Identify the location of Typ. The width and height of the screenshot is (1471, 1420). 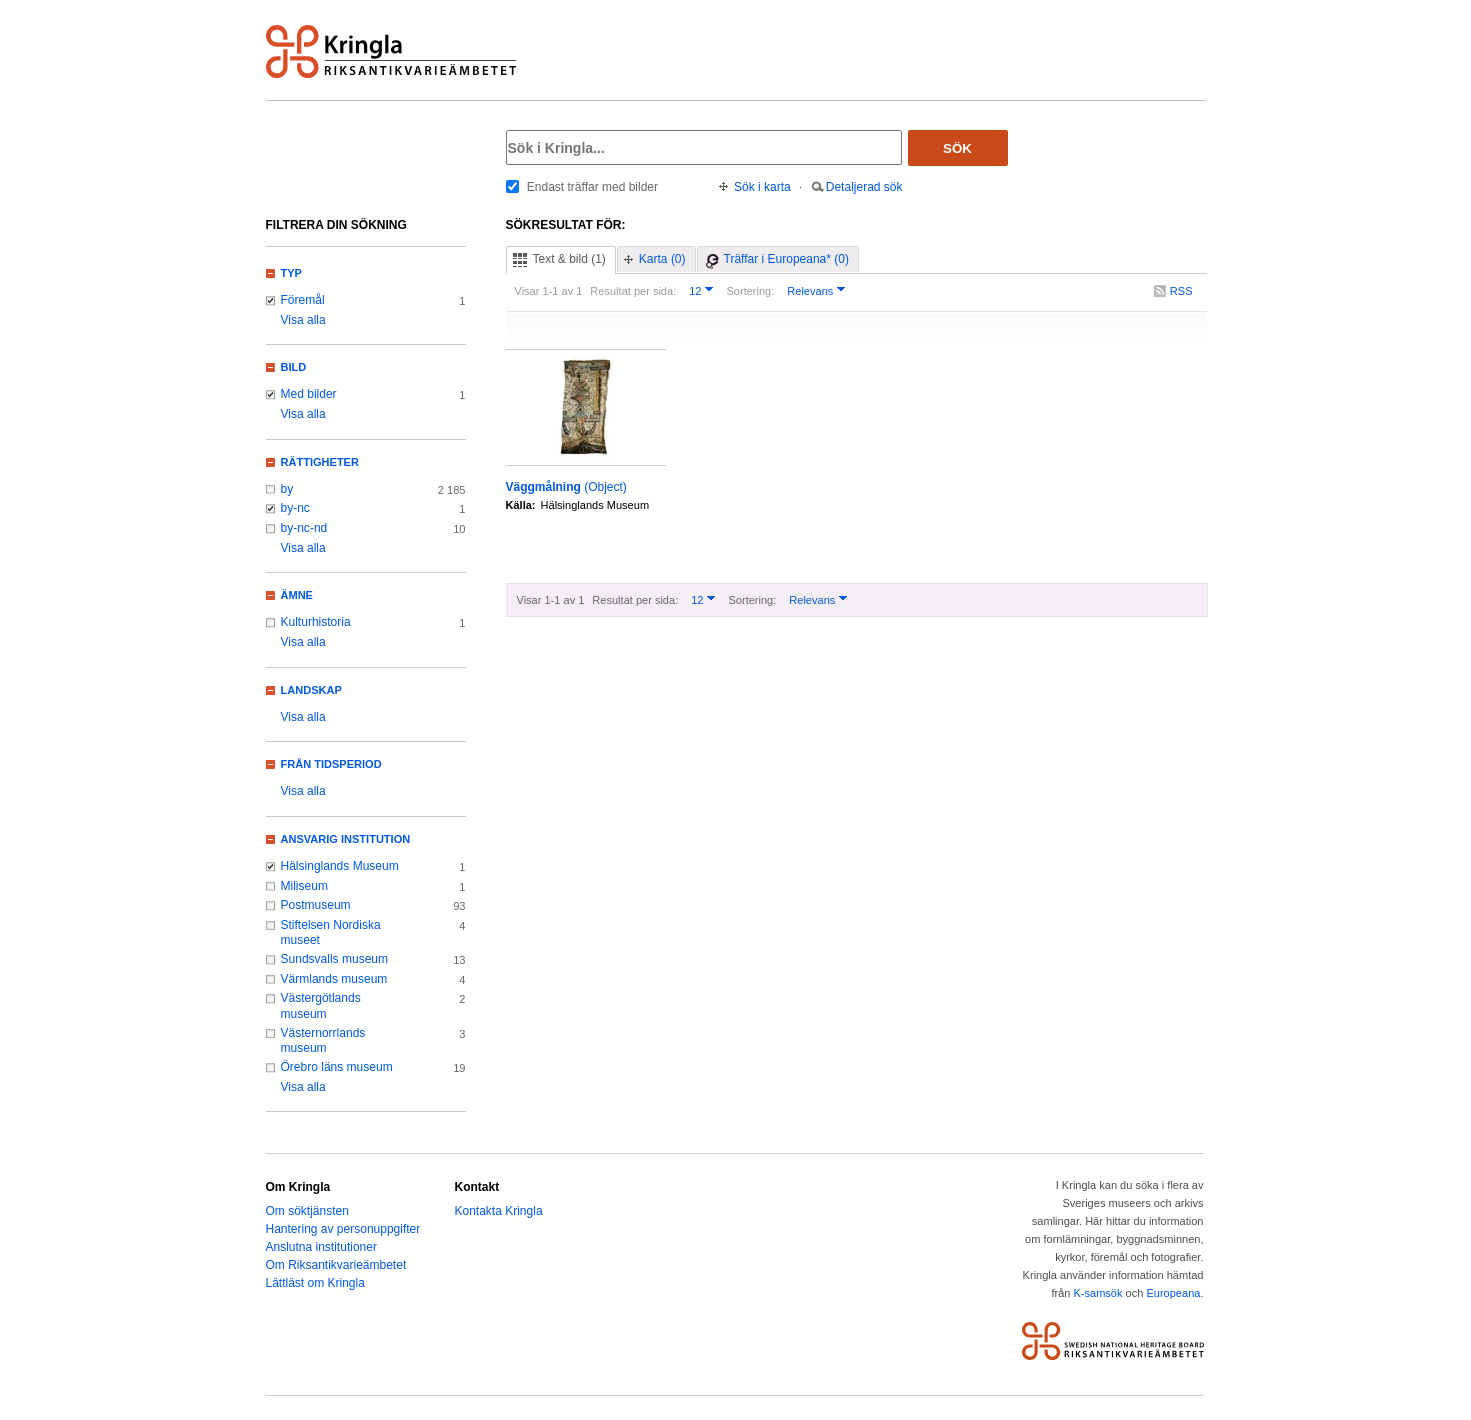
(291, 273).